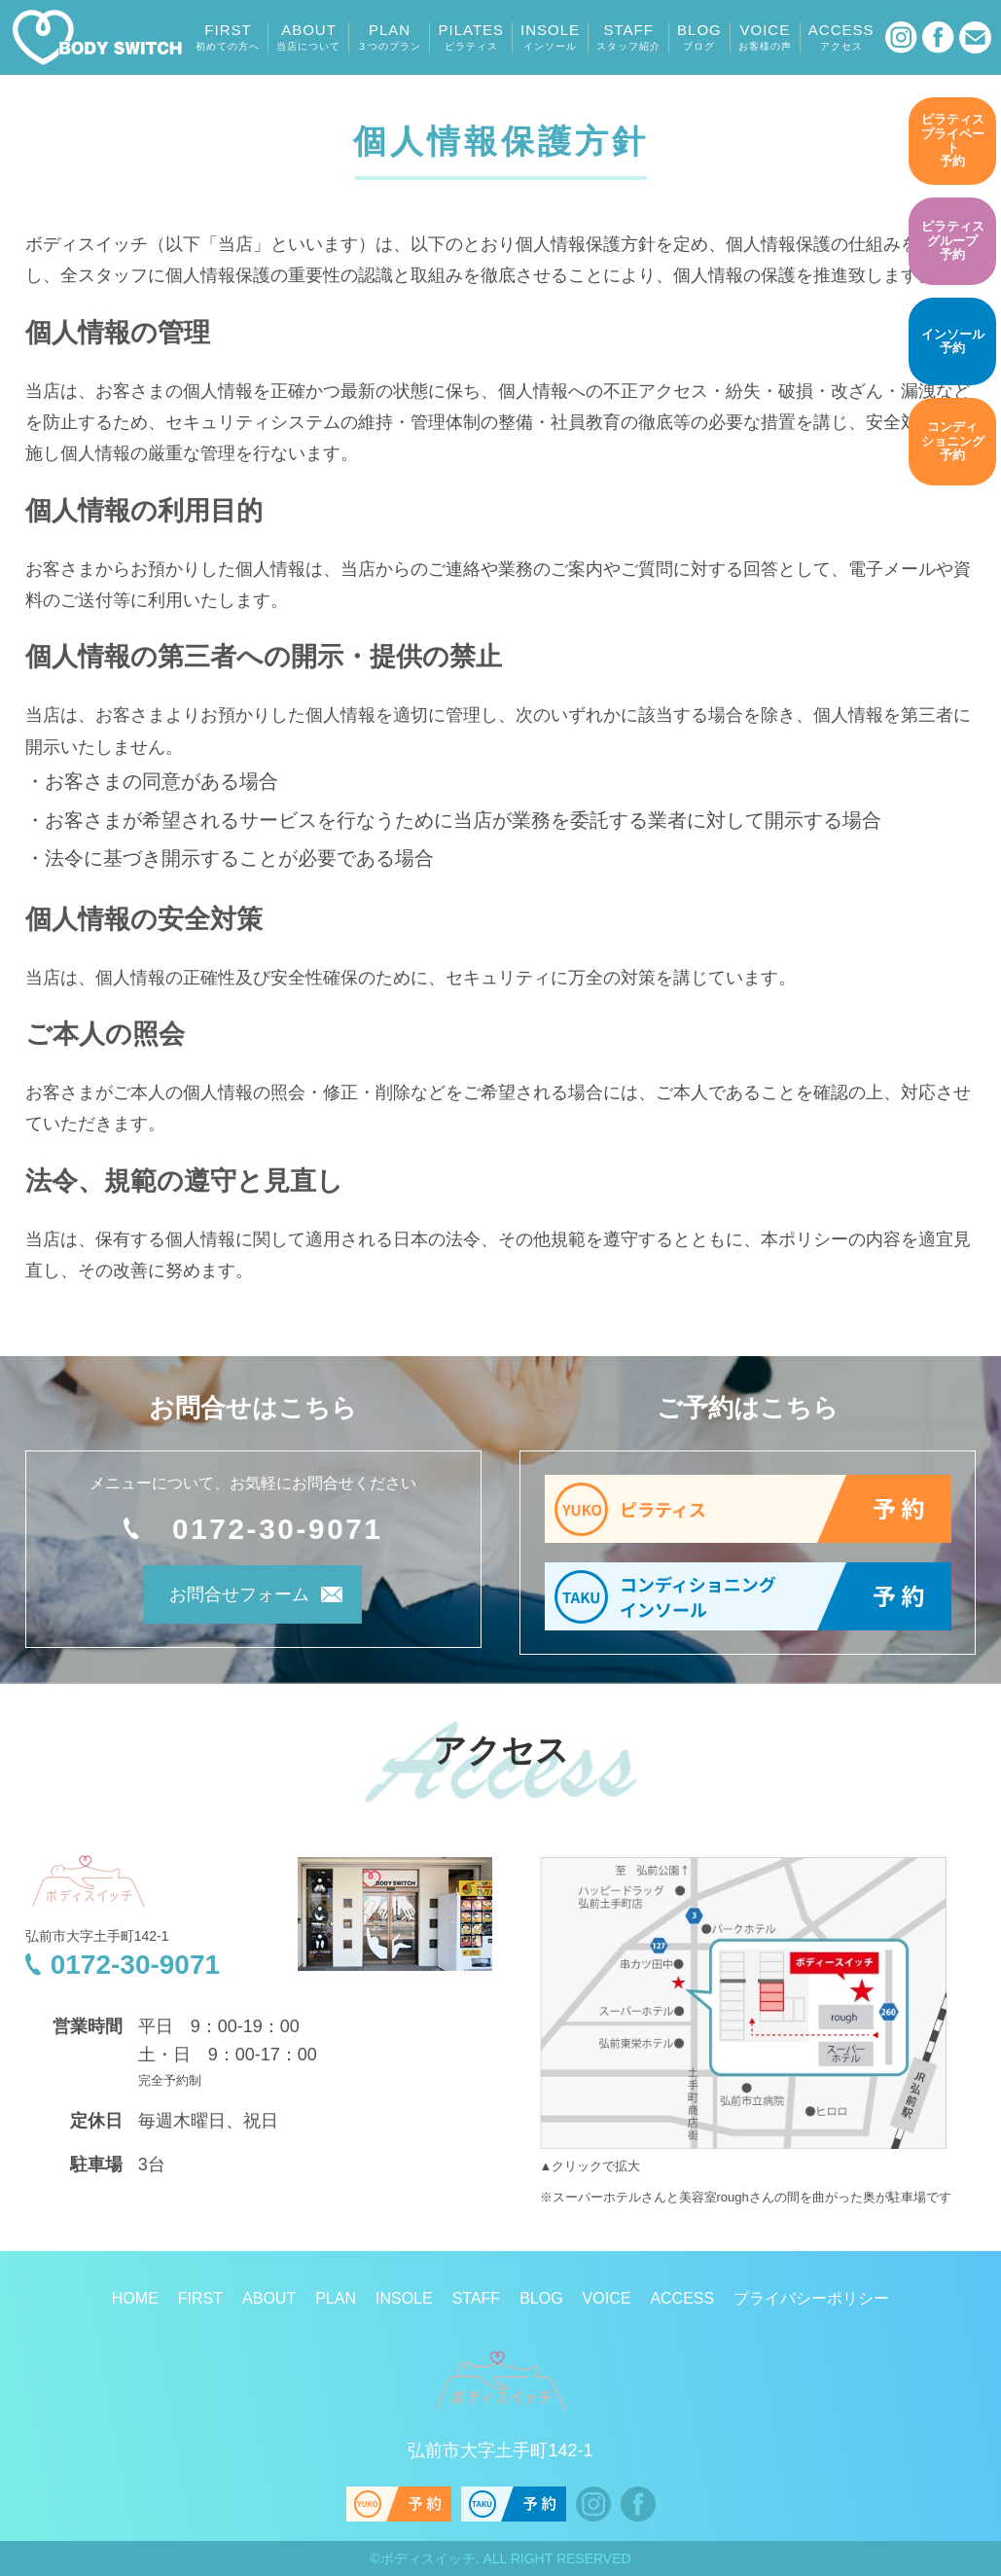 The height and width of the screenshot is (2576, 1001). I want to click on STAFF, so click(628, 37).